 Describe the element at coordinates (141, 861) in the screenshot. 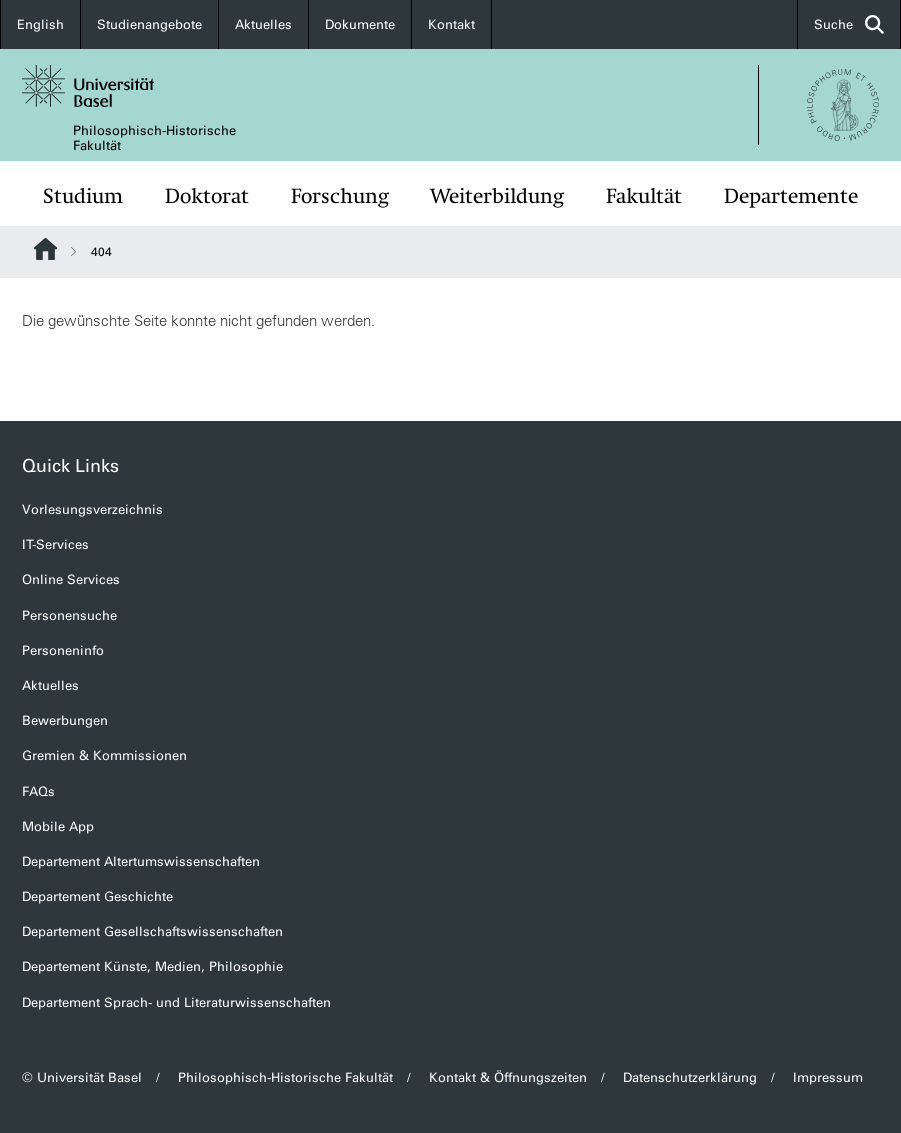

I see `Departement Altertumswissenschaften` at that location.